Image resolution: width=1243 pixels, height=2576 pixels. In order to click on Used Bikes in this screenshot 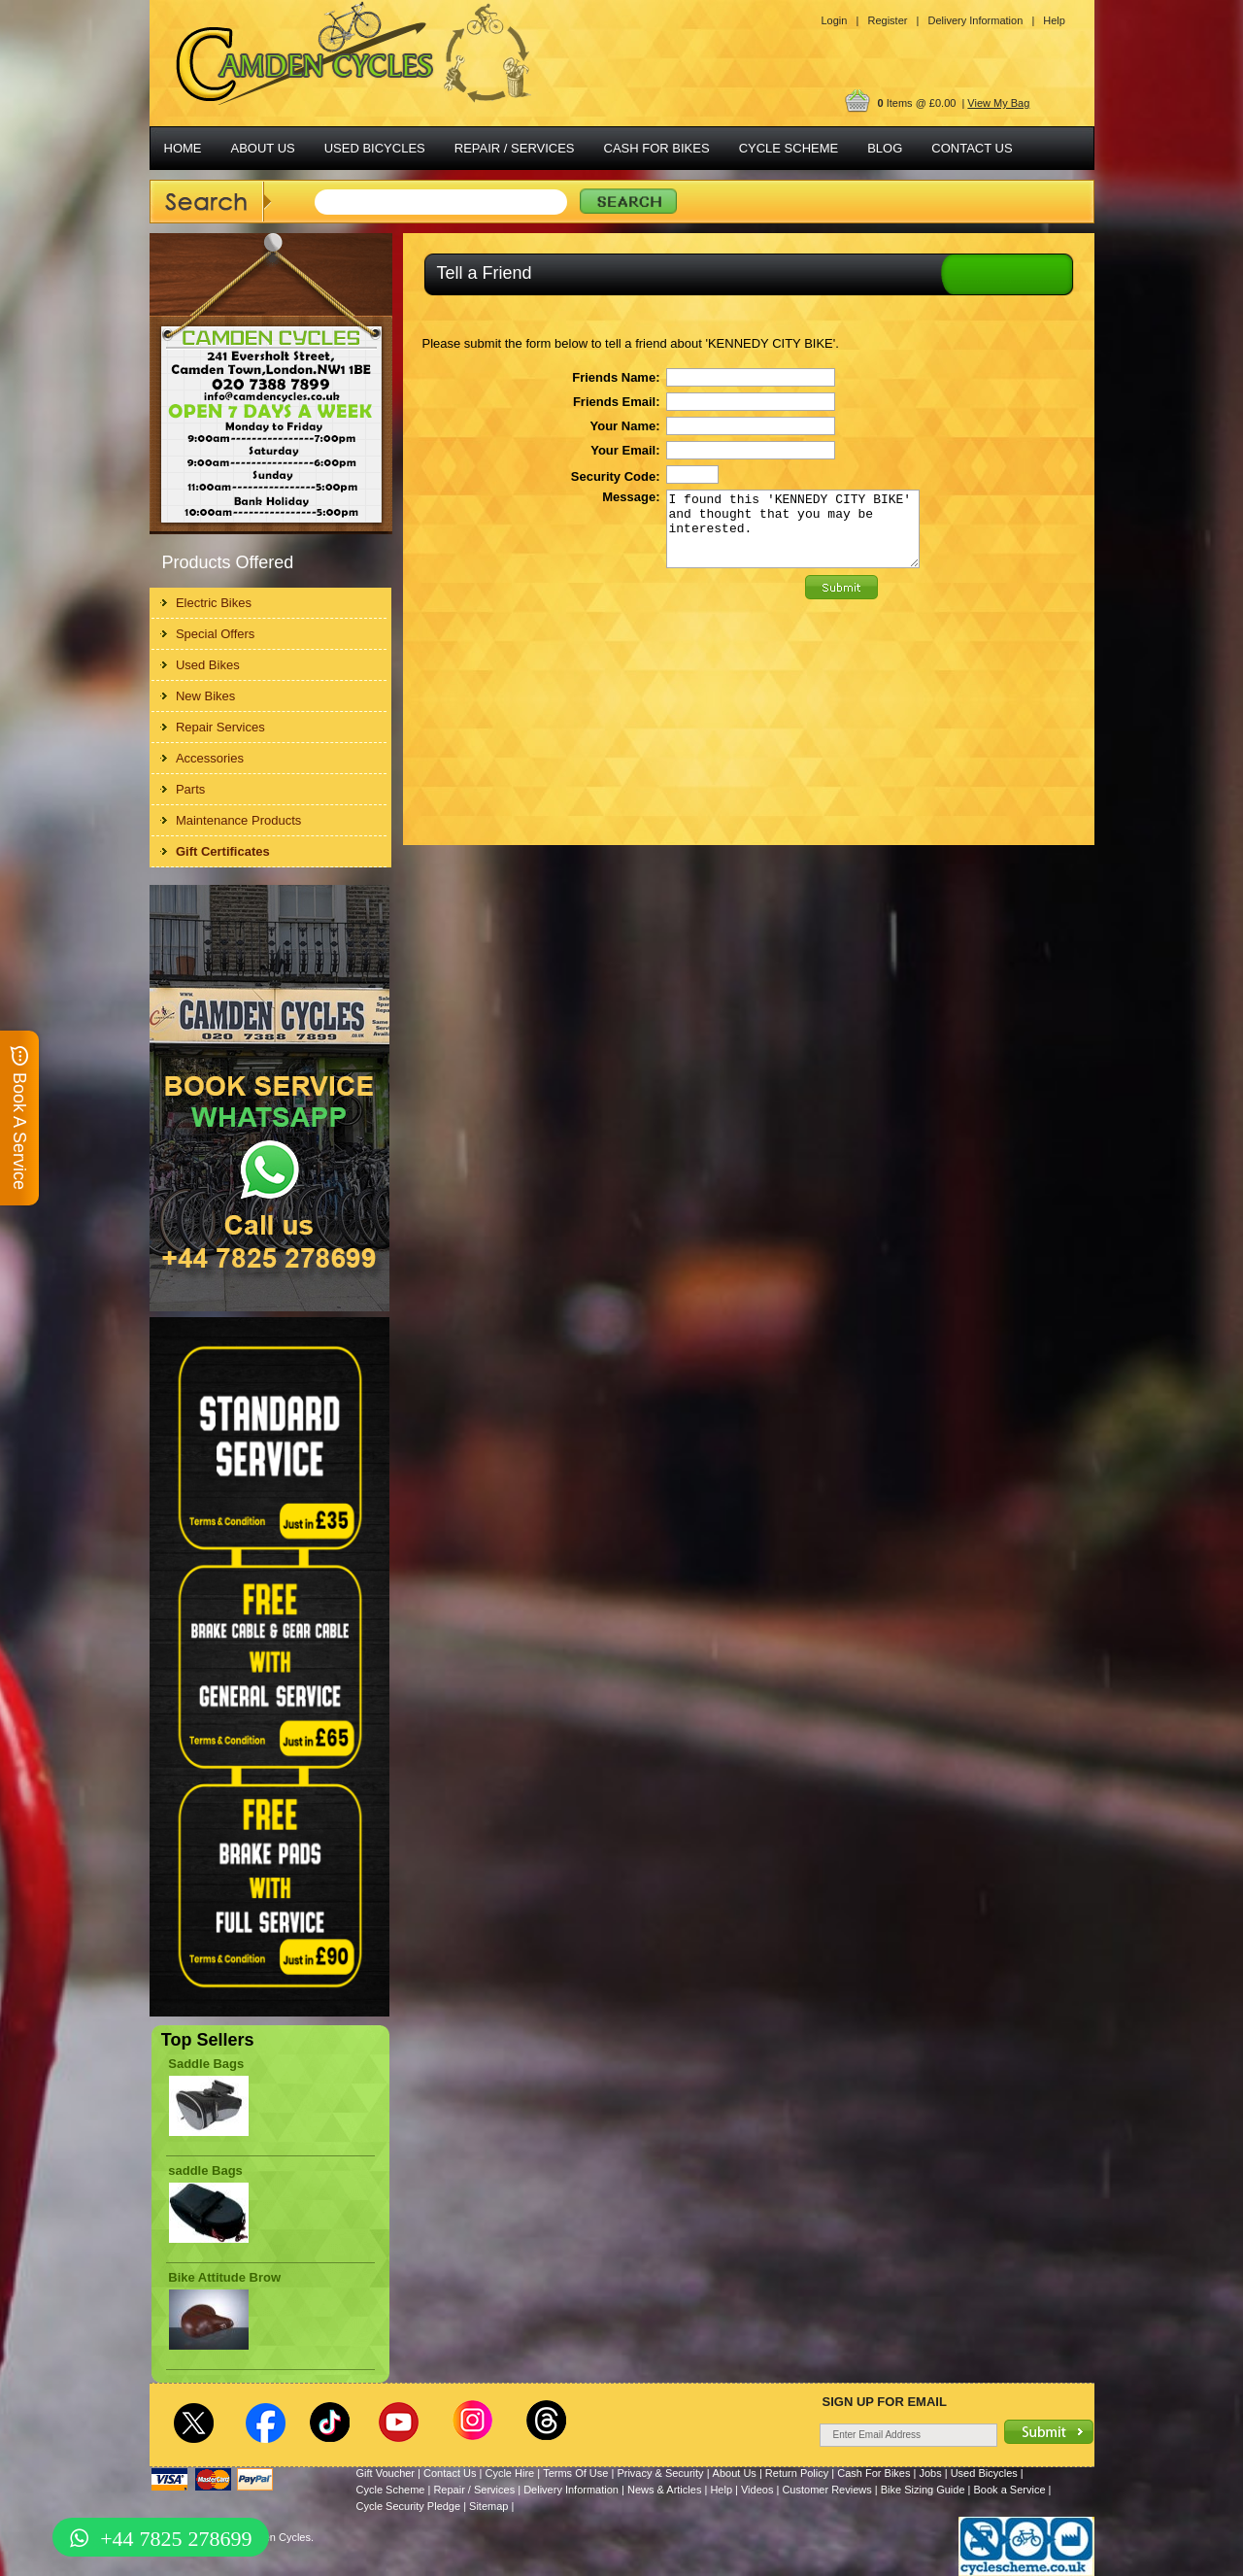, I will do `click(208, 665)`.